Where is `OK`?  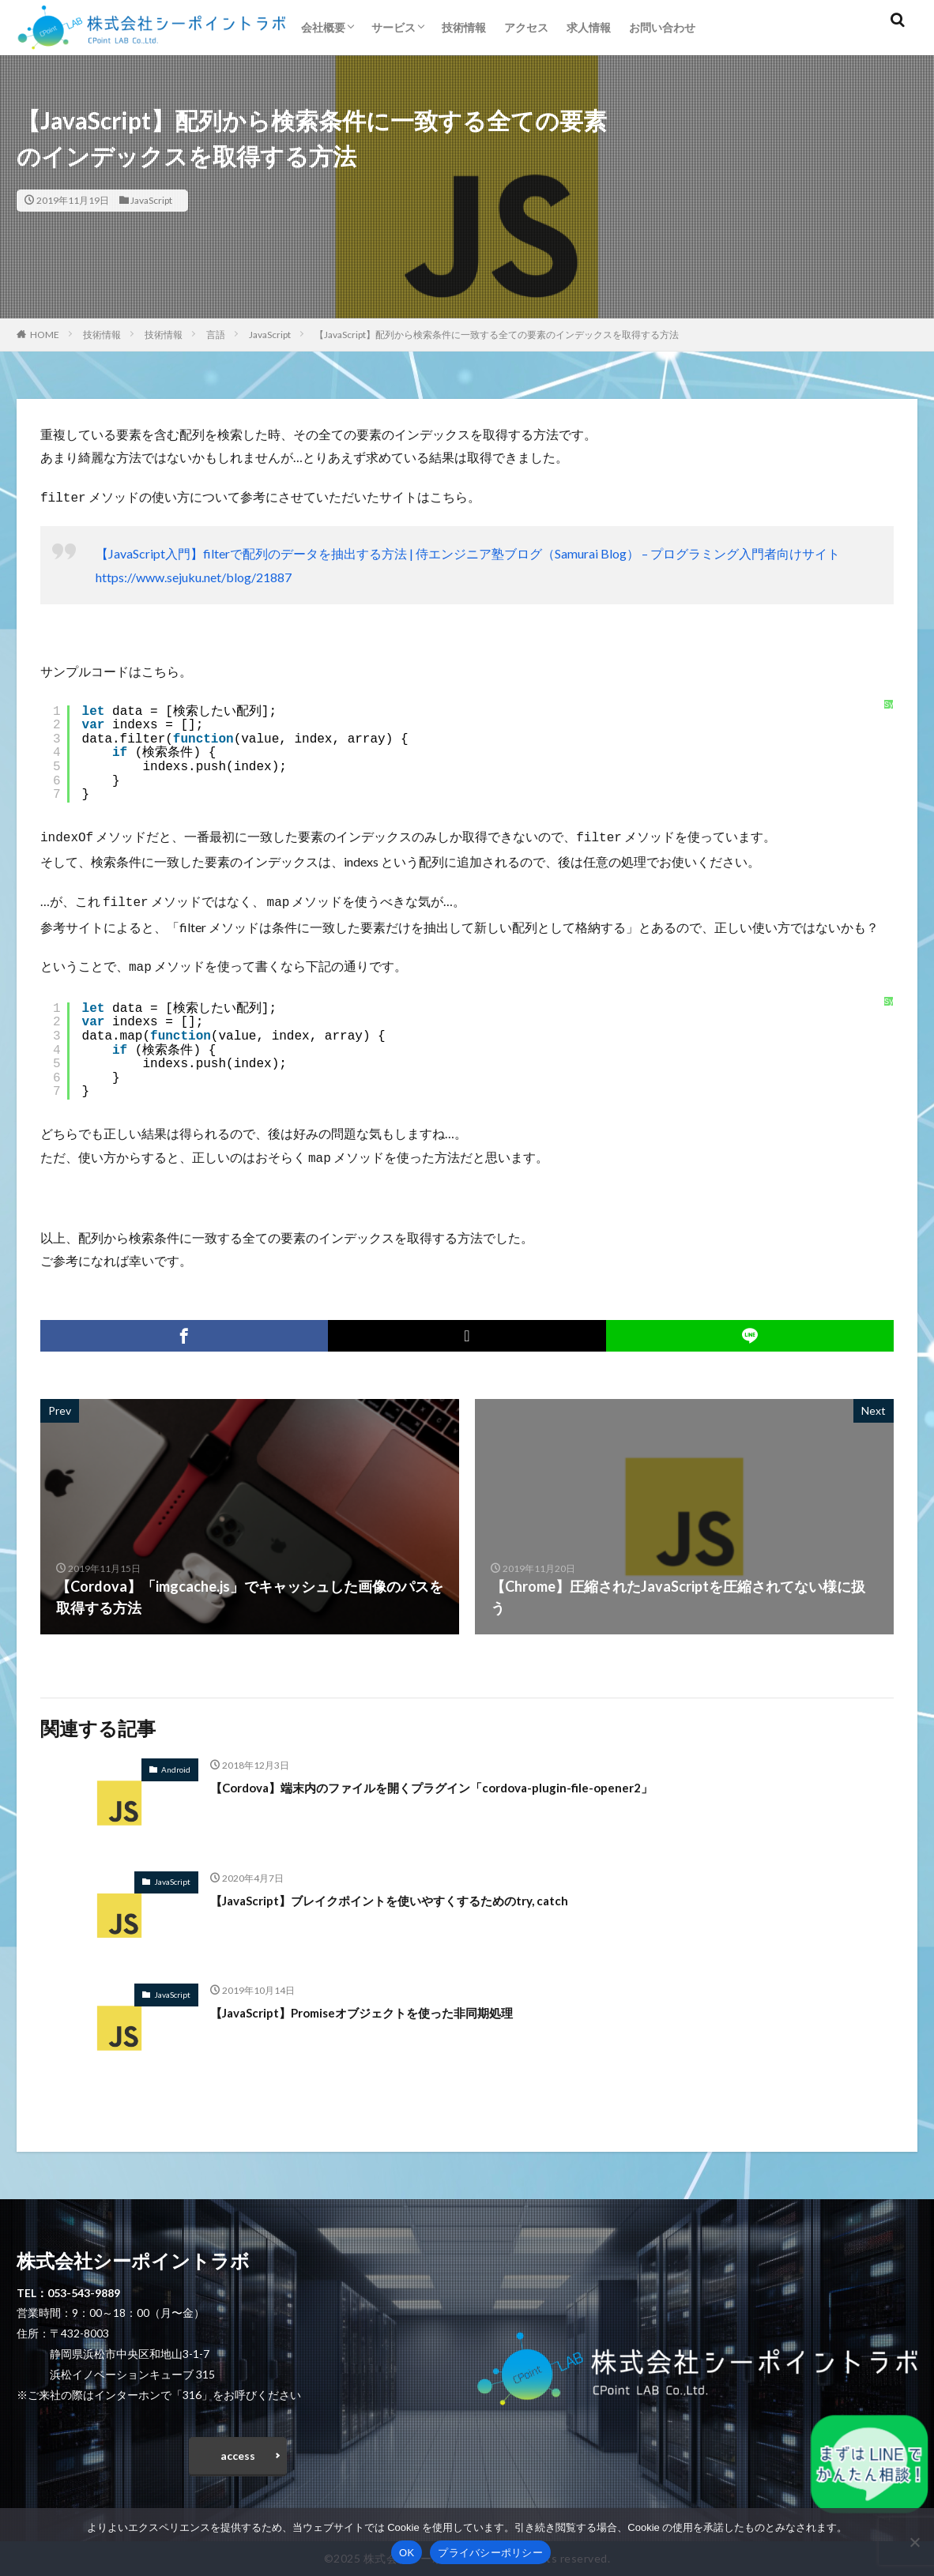 OK is located at coordinates (406, 2553).